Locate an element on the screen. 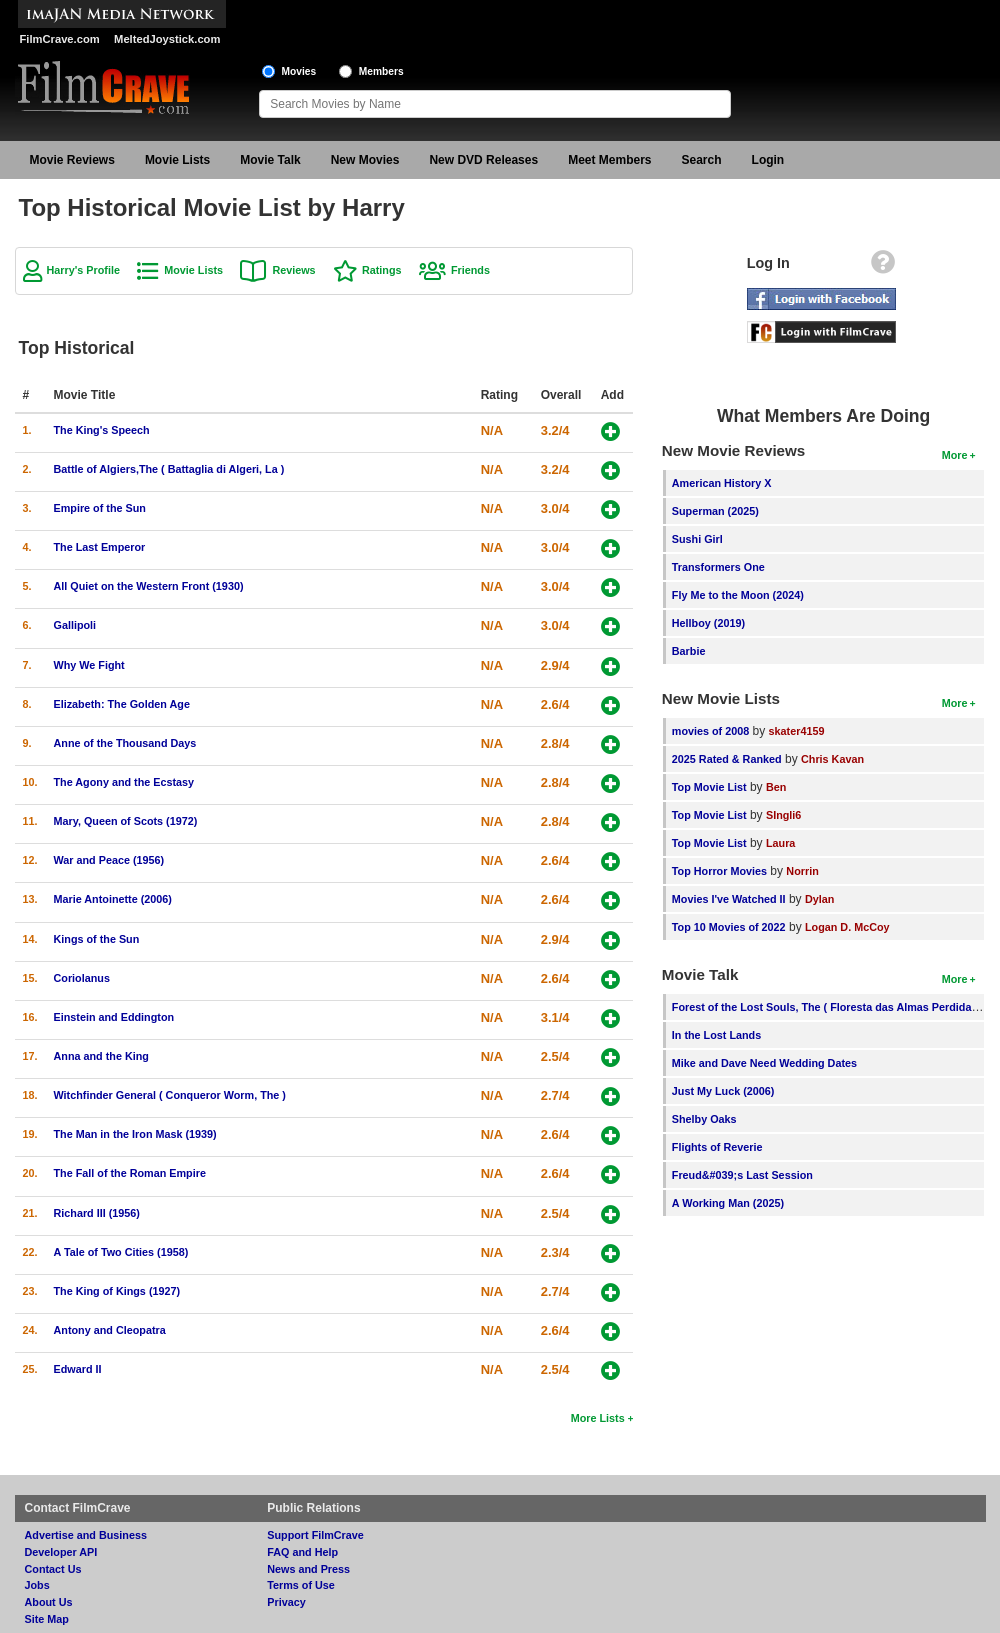 The image size is (1000, 1633). Movie Talk is located at coordinates (270, 160).